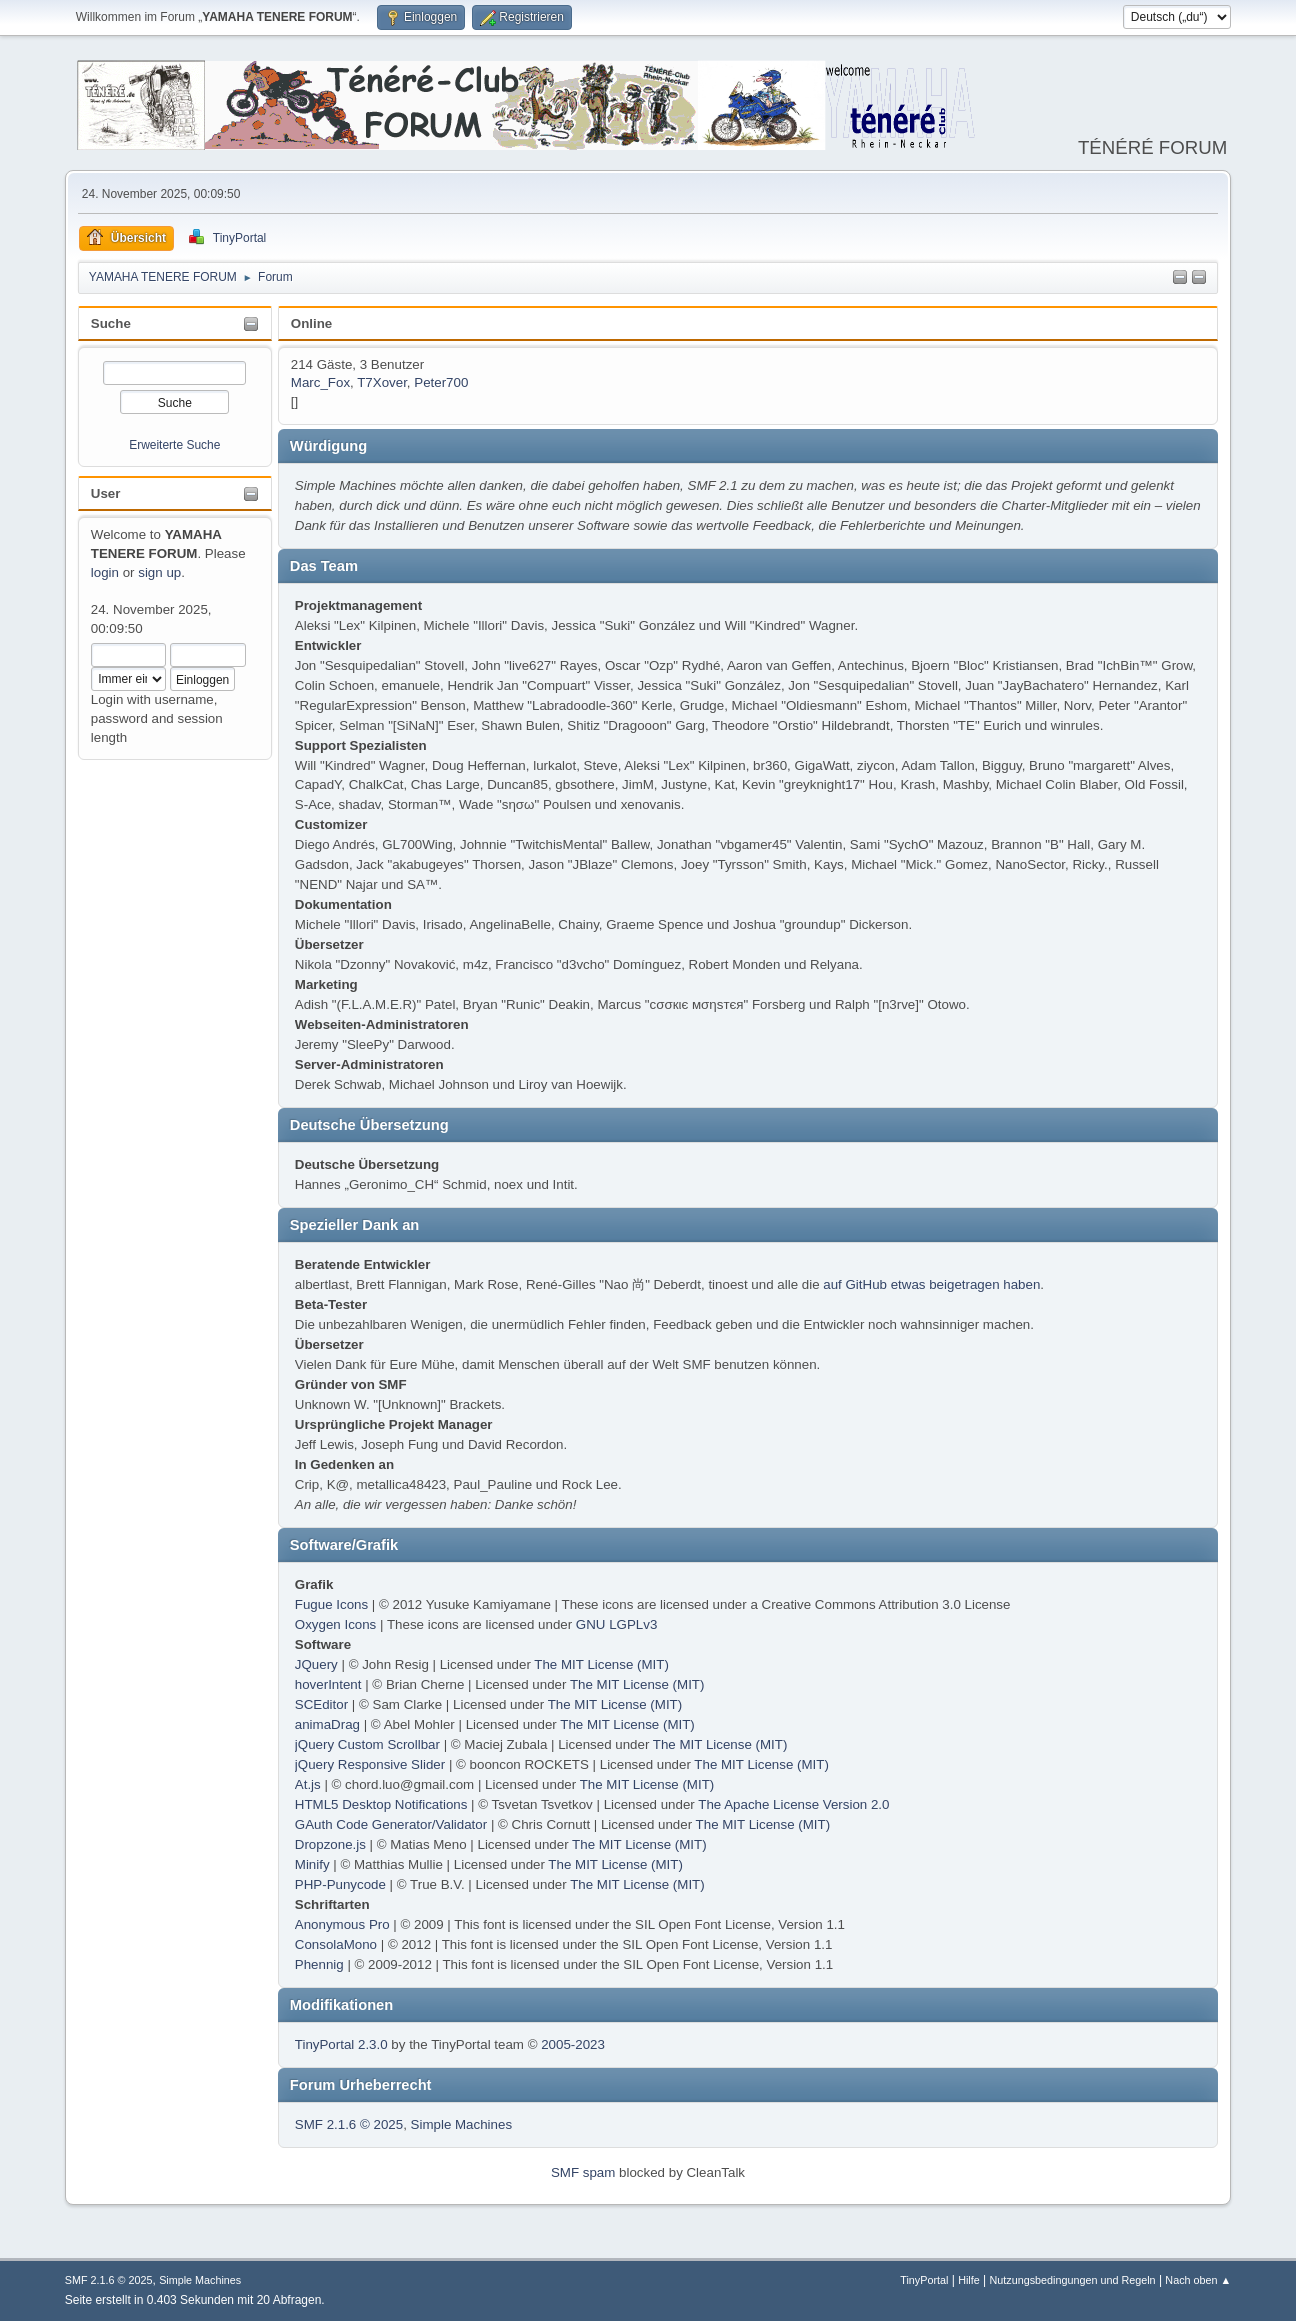 The height and width of the screenshot is (2321, 1296). What do you see at coordinates (461, 2124) in the screenshot?
I see `Simple Machines` at bounding box center [461, 2124].